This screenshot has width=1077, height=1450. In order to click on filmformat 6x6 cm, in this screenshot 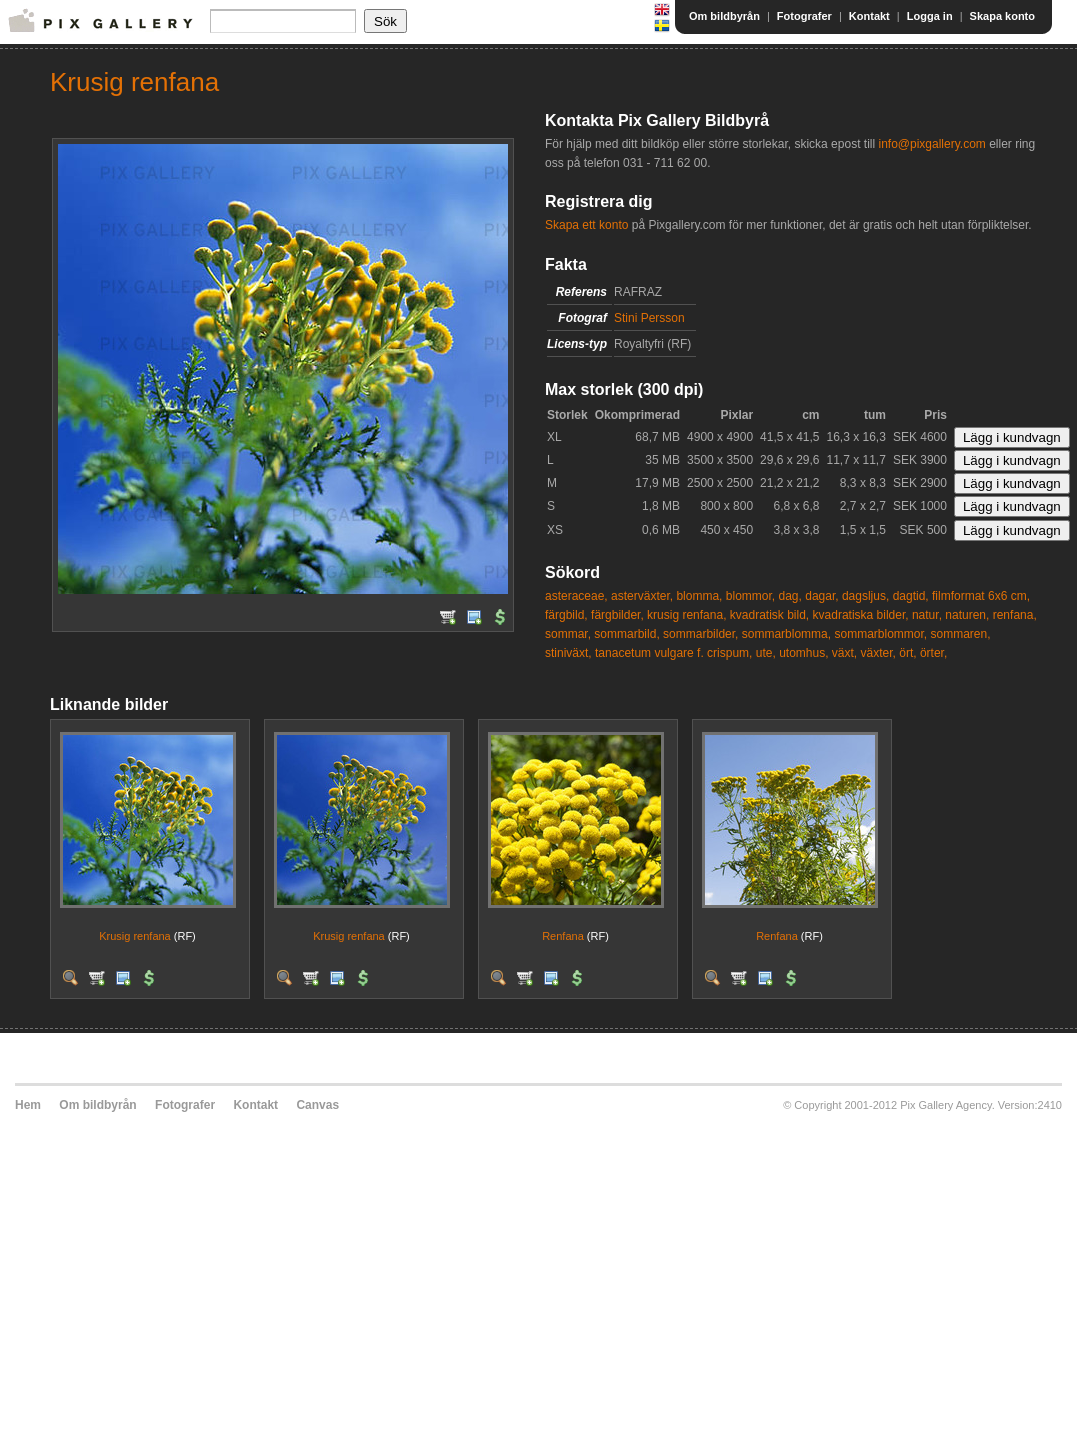, I will do `click(981, 596)`.